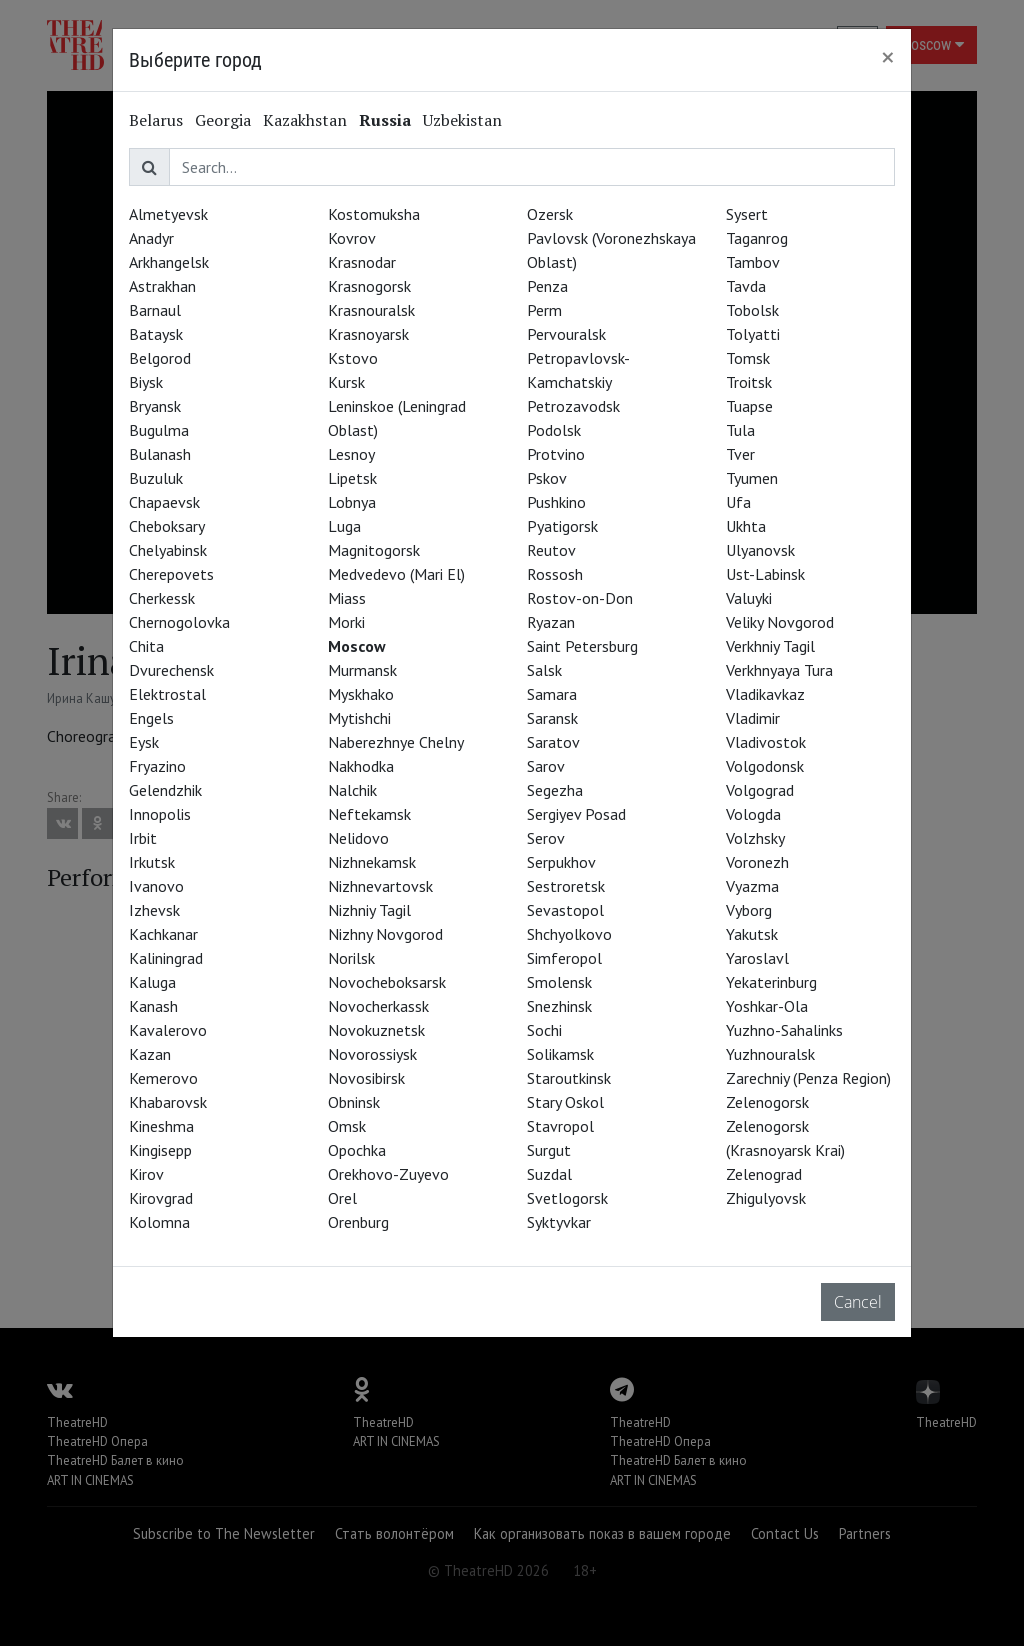  What do you see at coordinates (368, 334) in the screenshot?
I see `Krasnoyarsk` at bounding box center [368, 334].